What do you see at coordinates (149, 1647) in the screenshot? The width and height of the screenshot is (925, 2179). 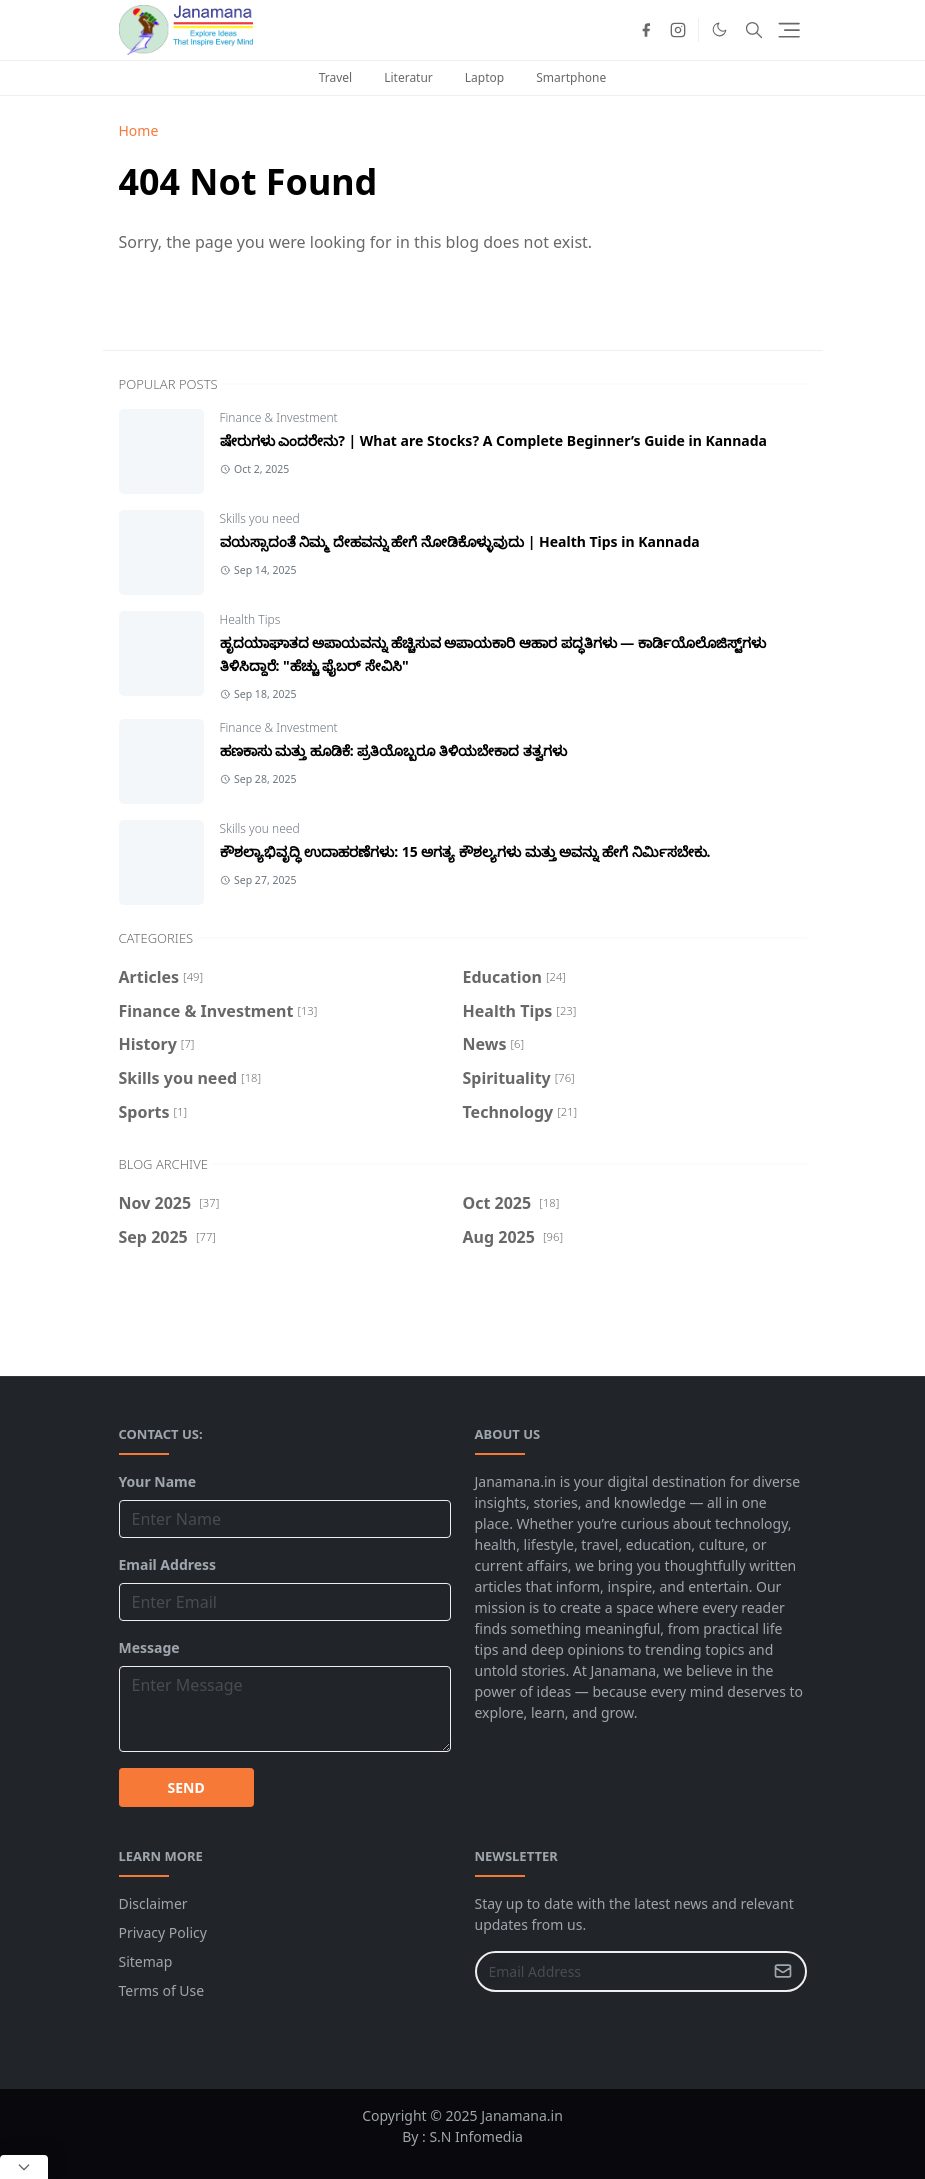 I see `Message` at bounding box center [149, 1647].